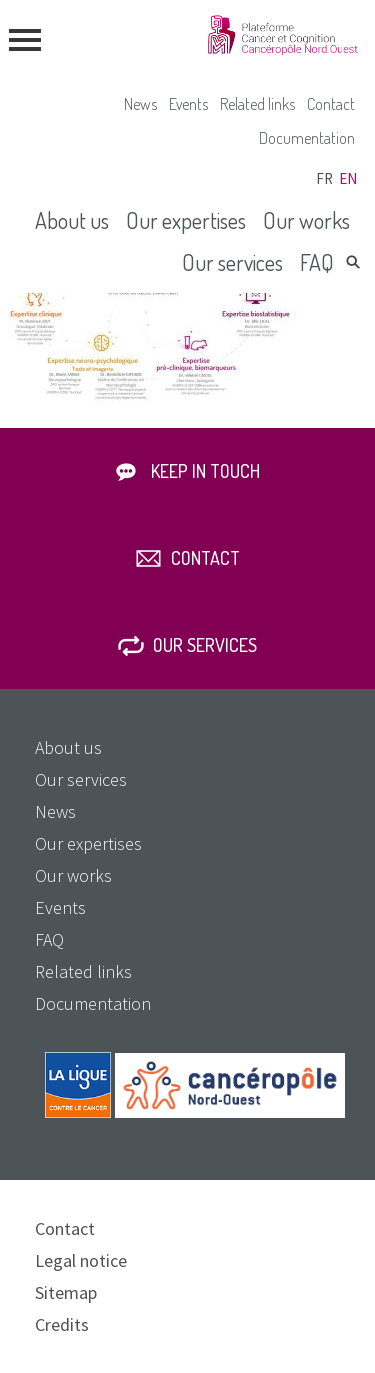  I want to click on About us, so click(72, 220).